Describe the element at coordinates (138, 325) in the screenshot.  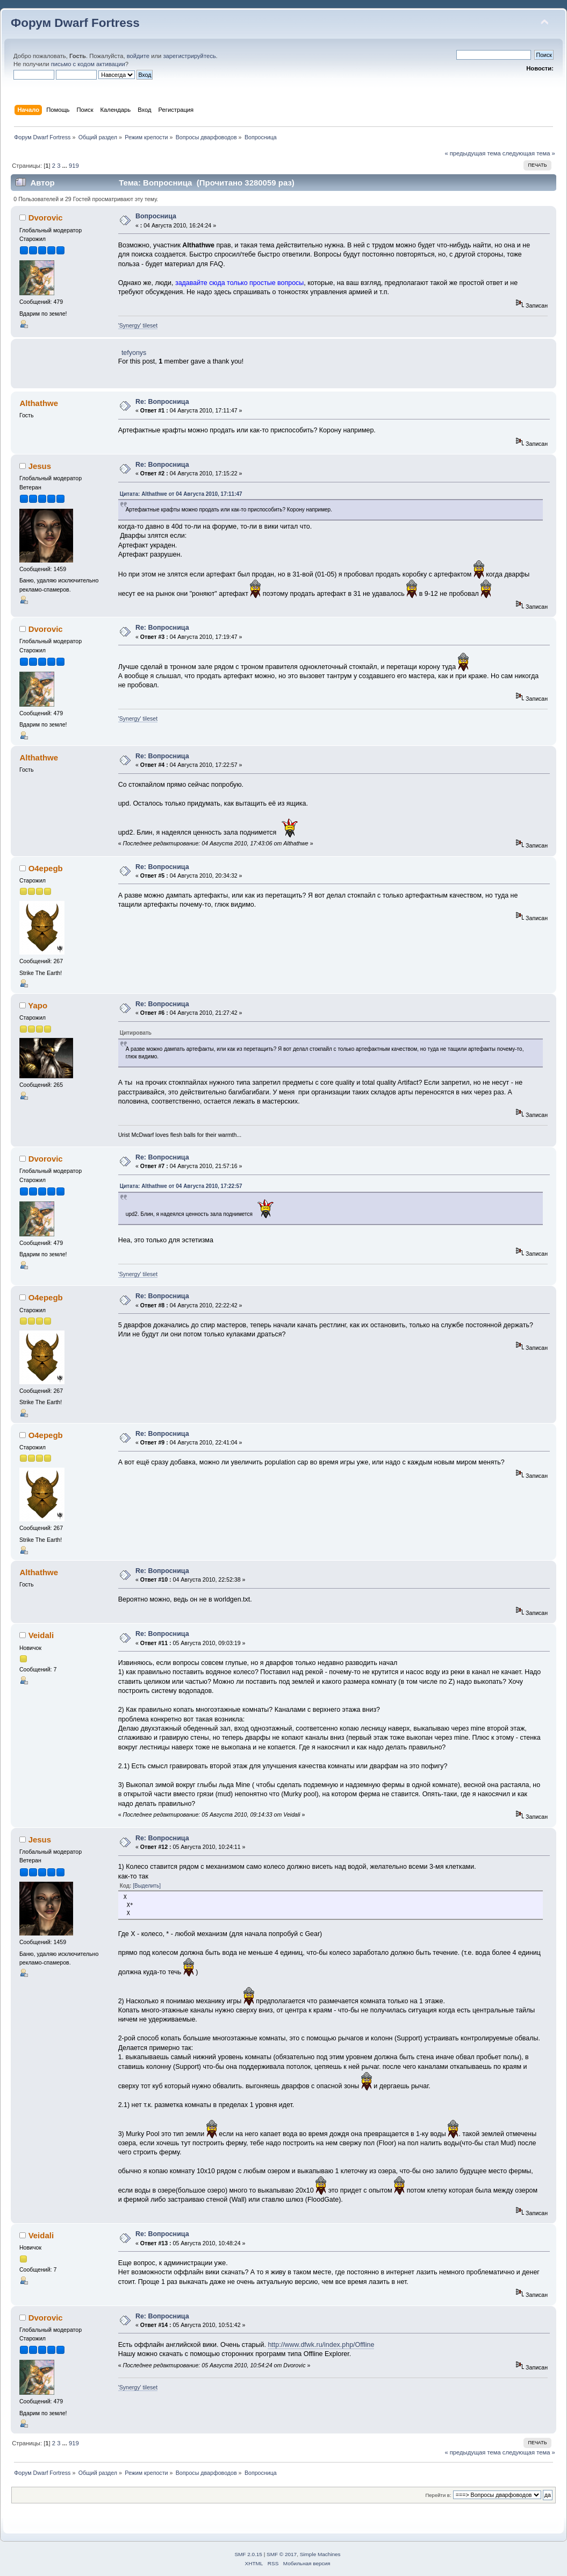
I see `'Synergy' tileset` at that location.